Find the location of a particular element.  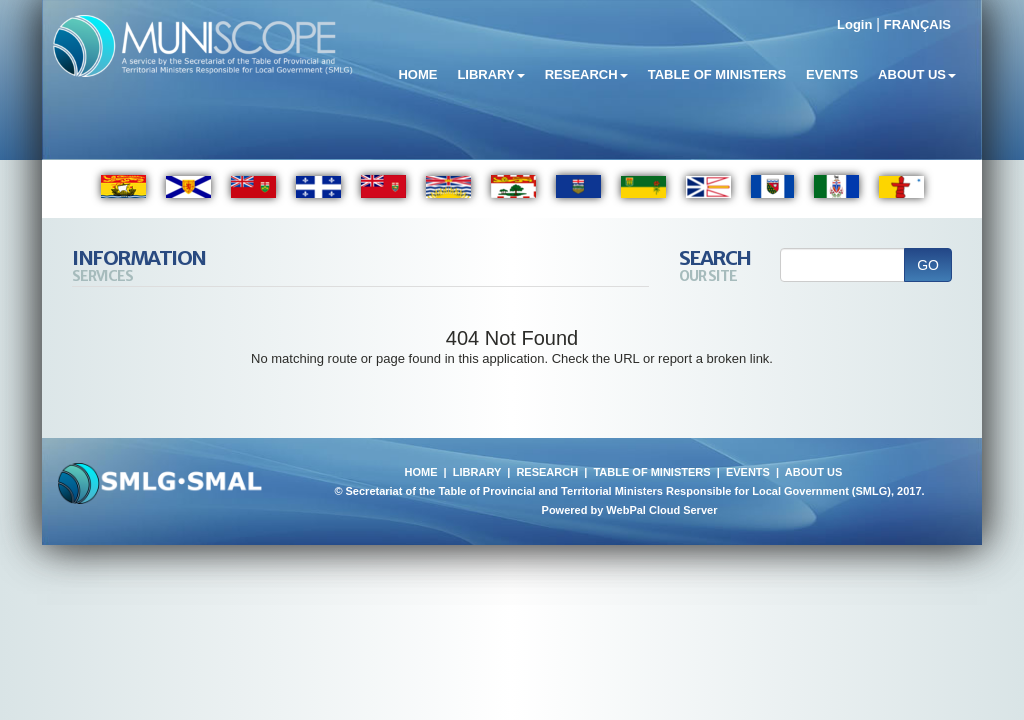

LIBRARY is located at coordinates (477, 472).